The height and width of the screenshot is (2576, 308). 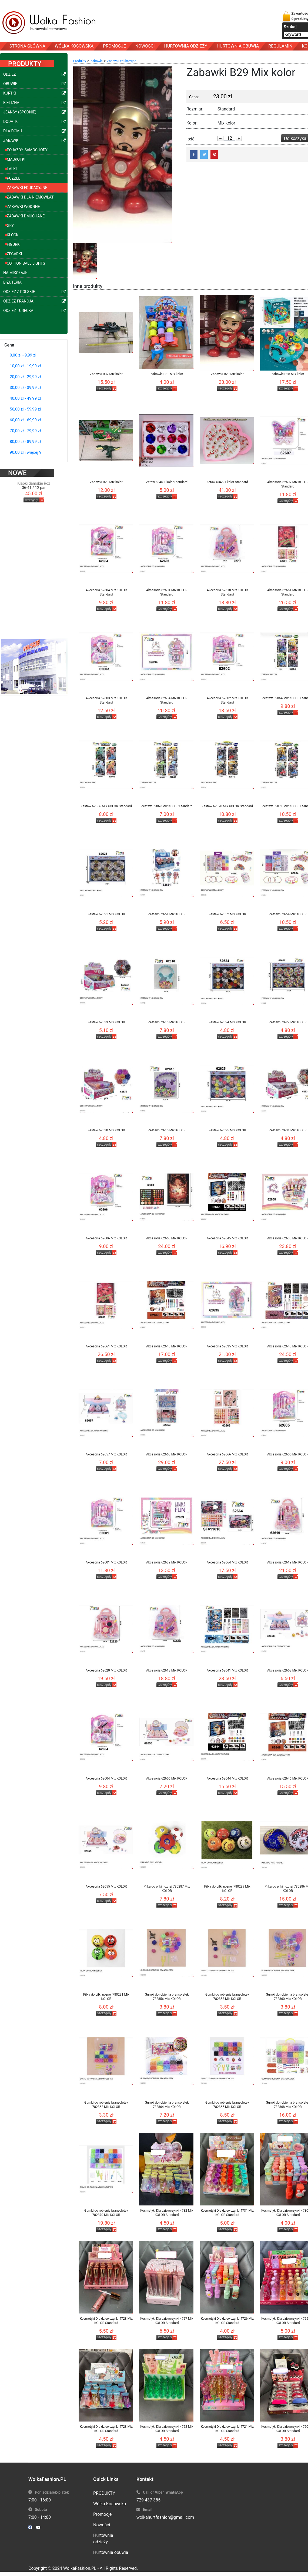 What do you see at coordinates (166, 1562) in the screenshot?
I see `Akcesoria 62639 Mix KOLOR` at bounding box center [166, 1562].